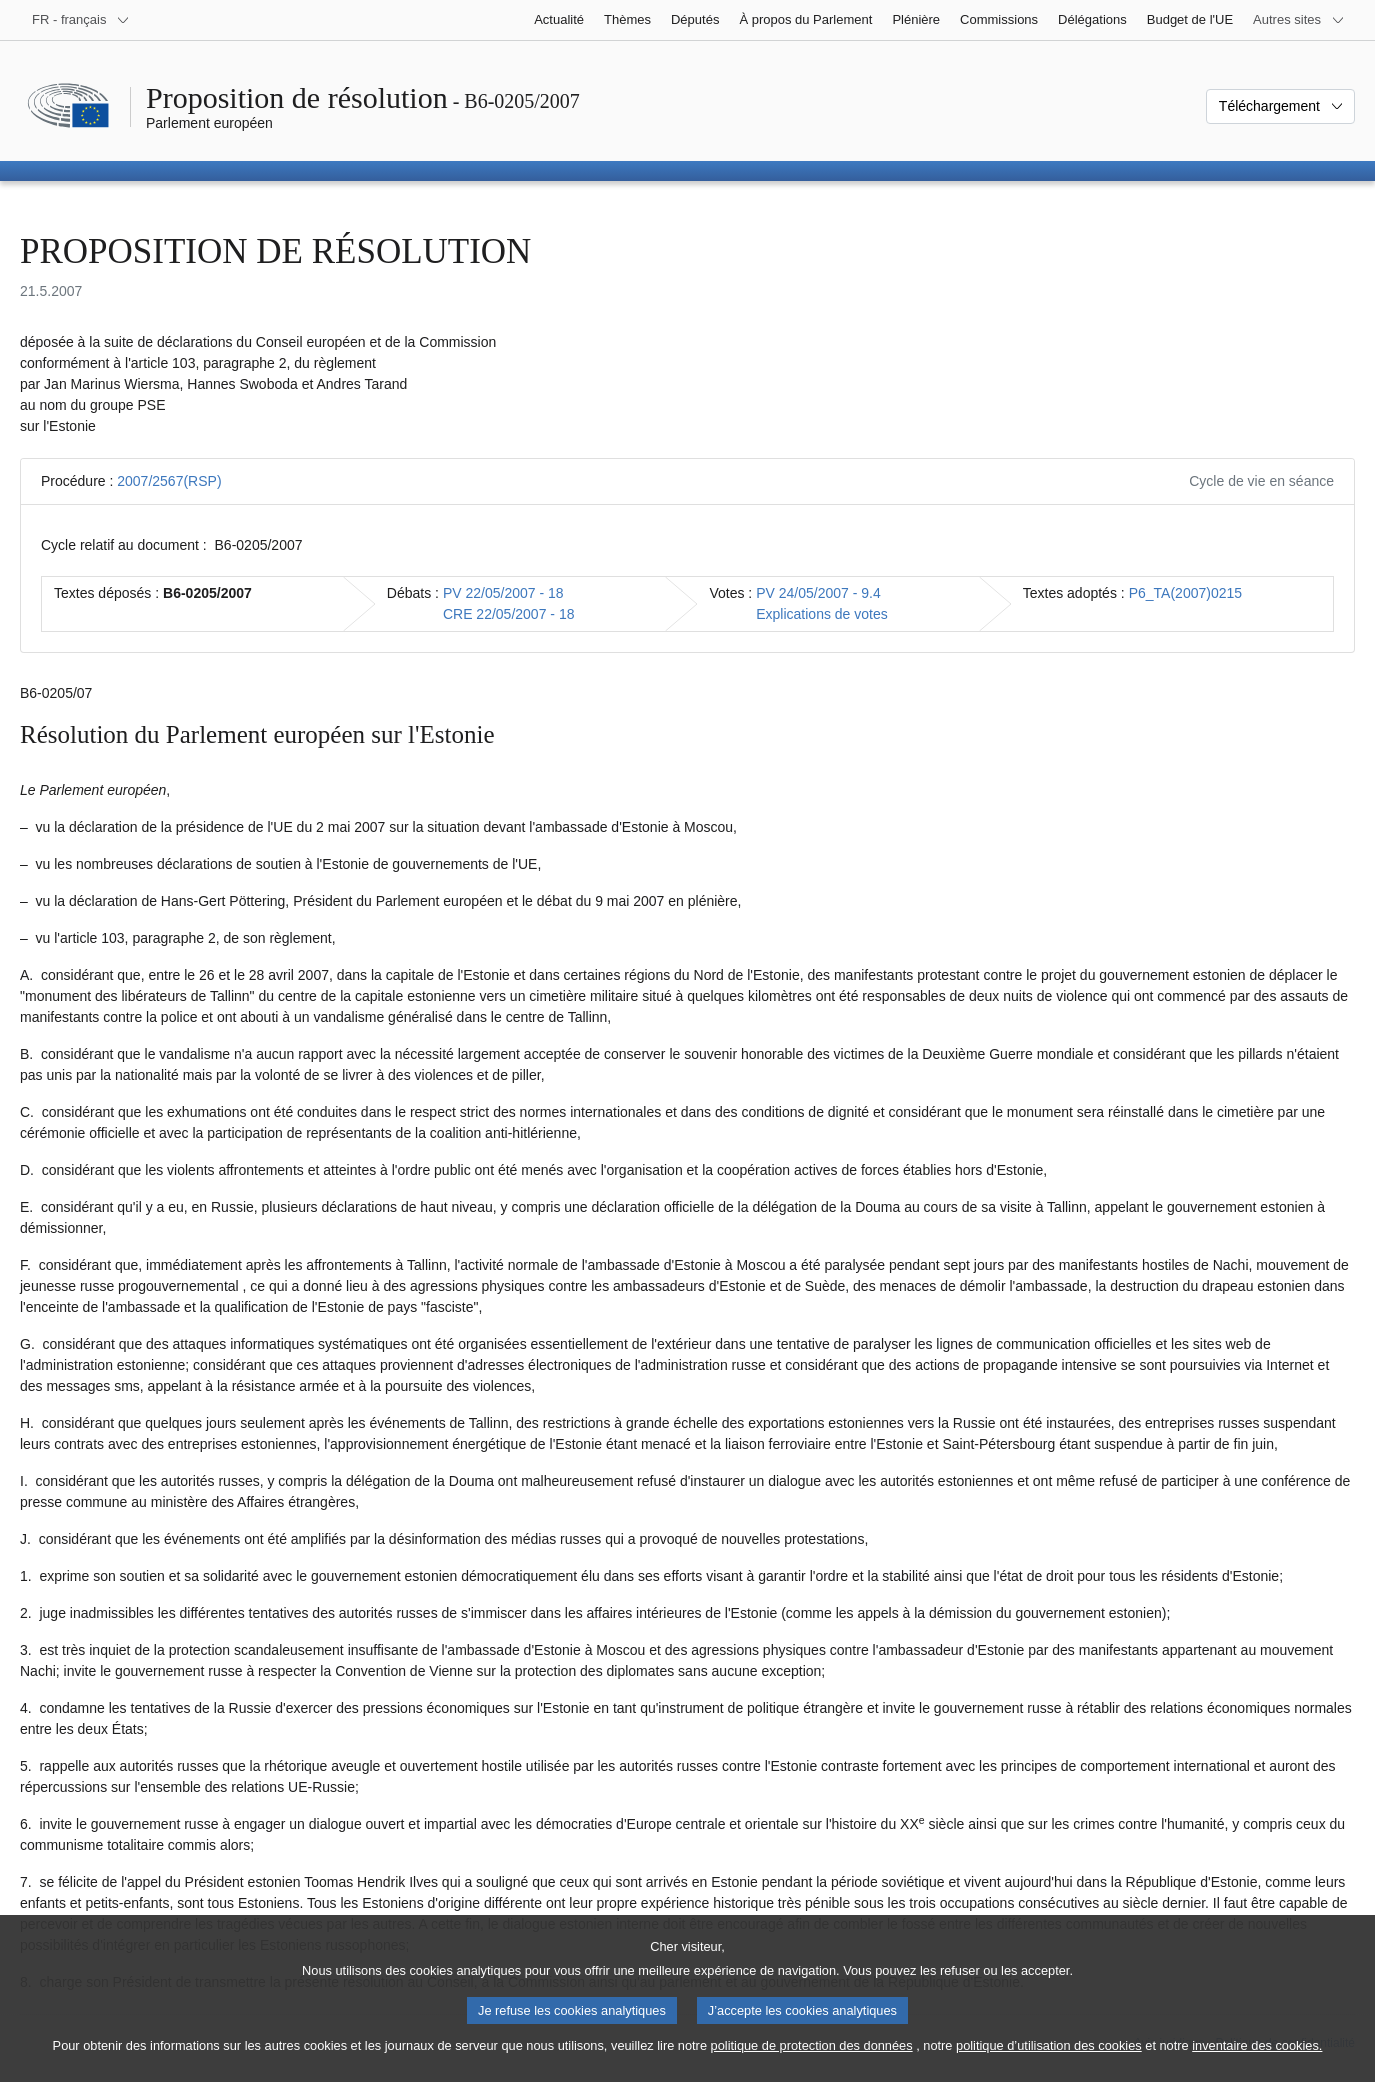 Image resolution: width=1375 pixels, height=2082 pixels. I want to click on PV 24/05/2007 - 9.4, so click(818, 593).